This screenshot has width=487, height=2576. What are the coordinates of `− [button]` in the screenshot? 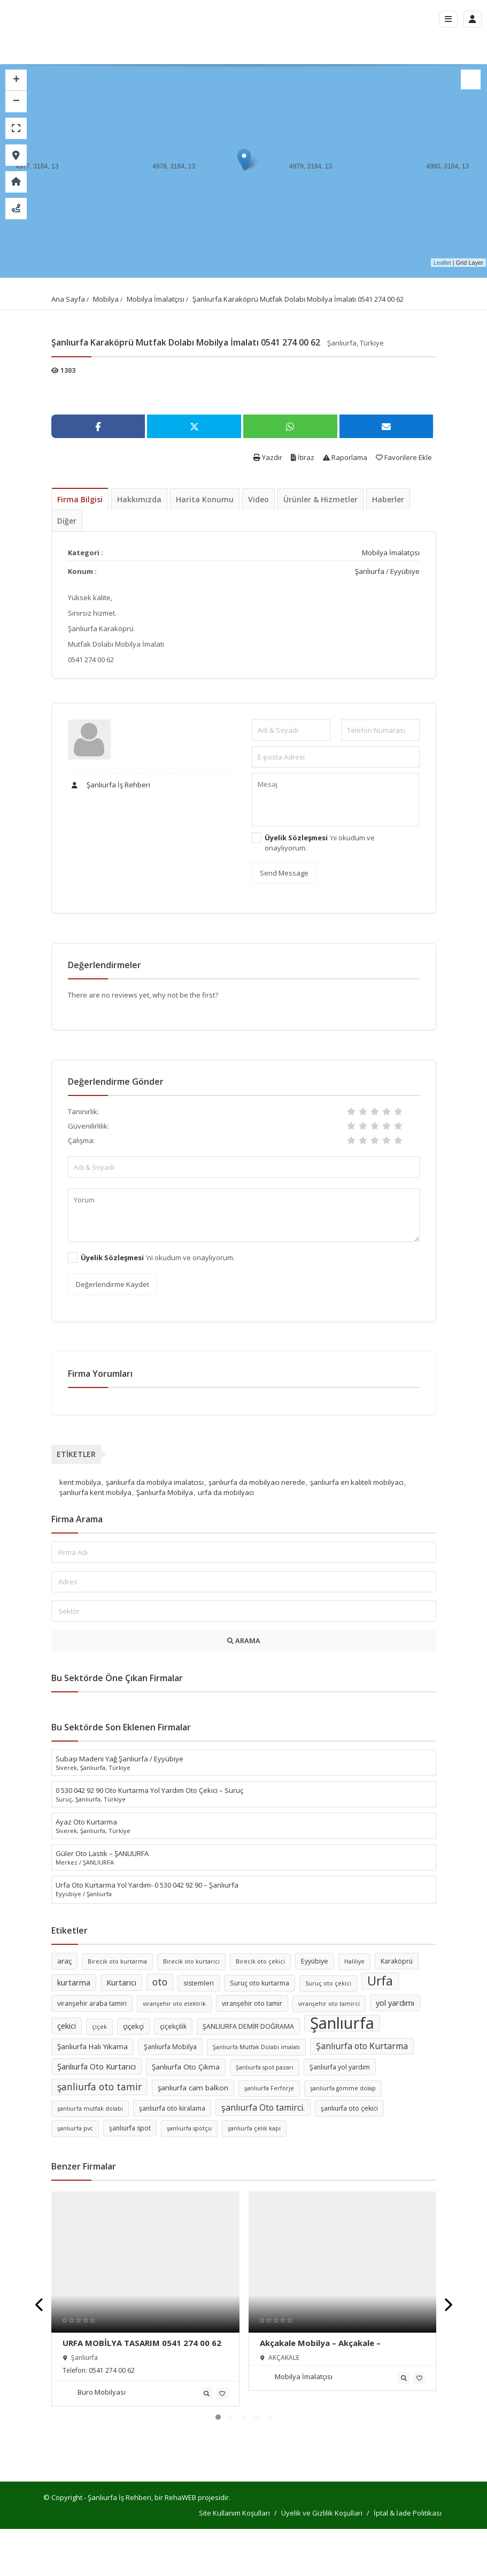 It's located at (16, 102).